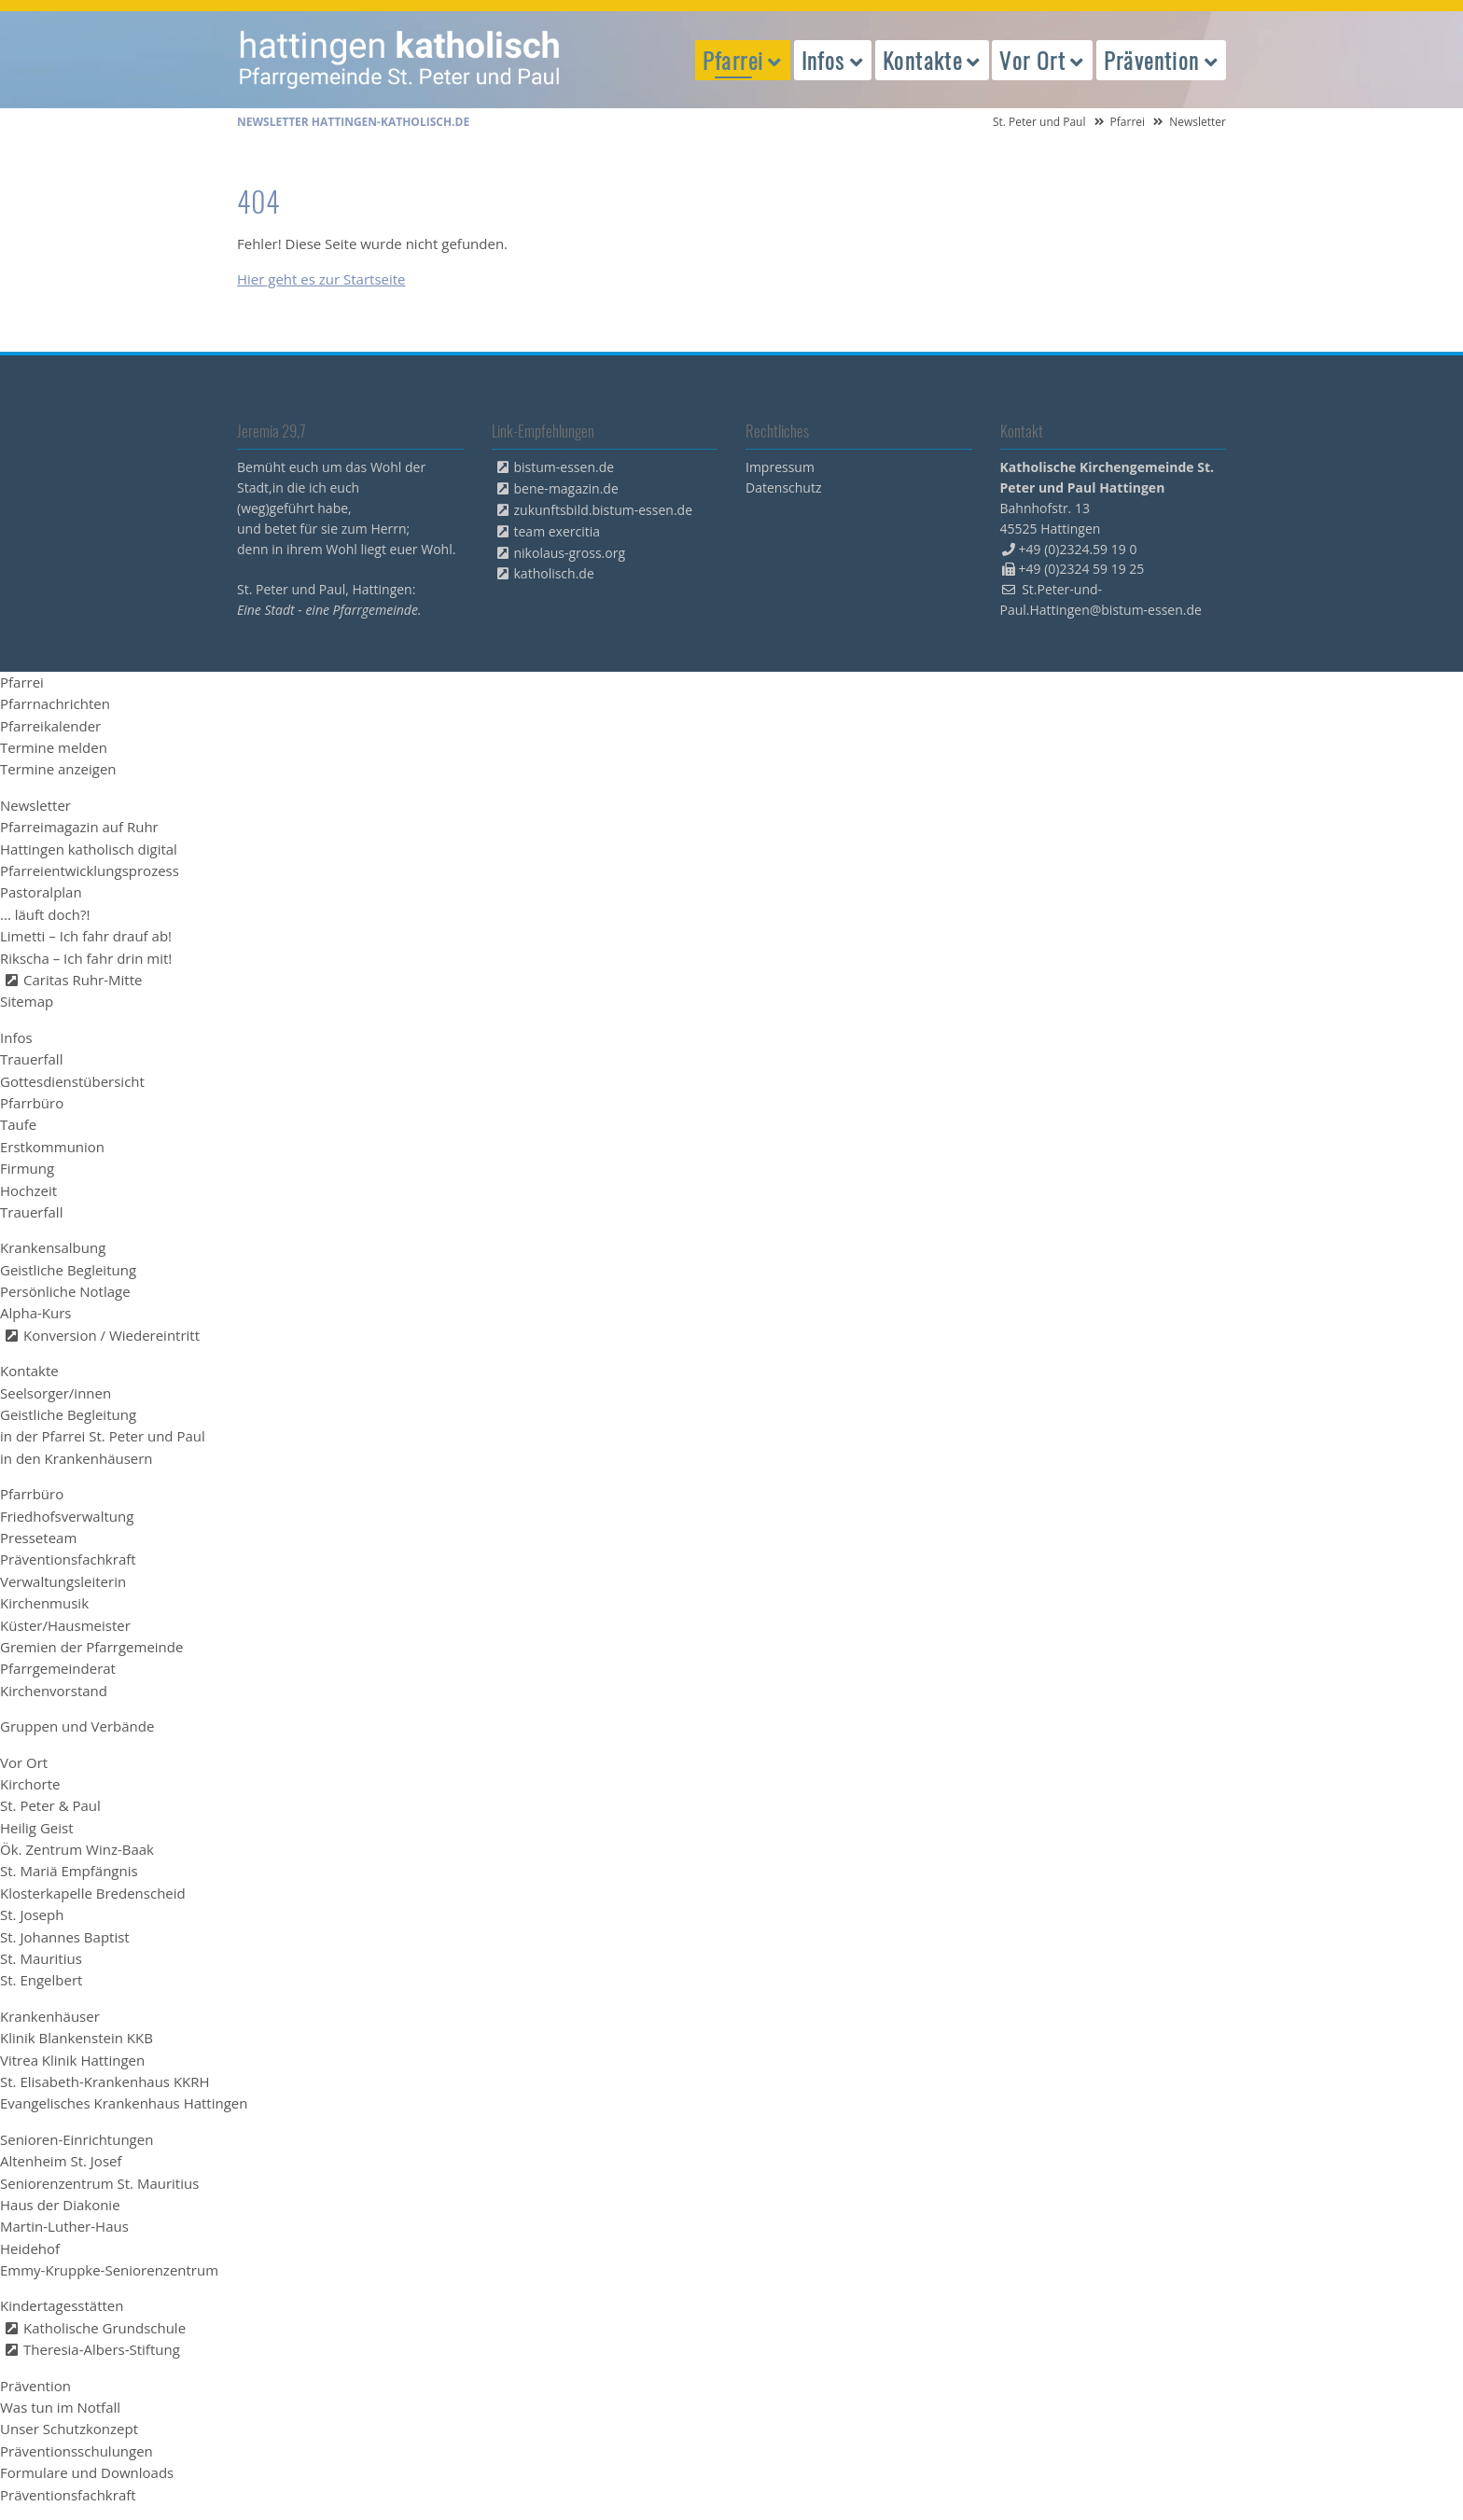 The width and height of the screenshot is (1463, 2520). What do you see at coordinates (72, 1081) in the screenshot?
I see `Gottesdienstübersicht` at bounding box center [72, 1081].